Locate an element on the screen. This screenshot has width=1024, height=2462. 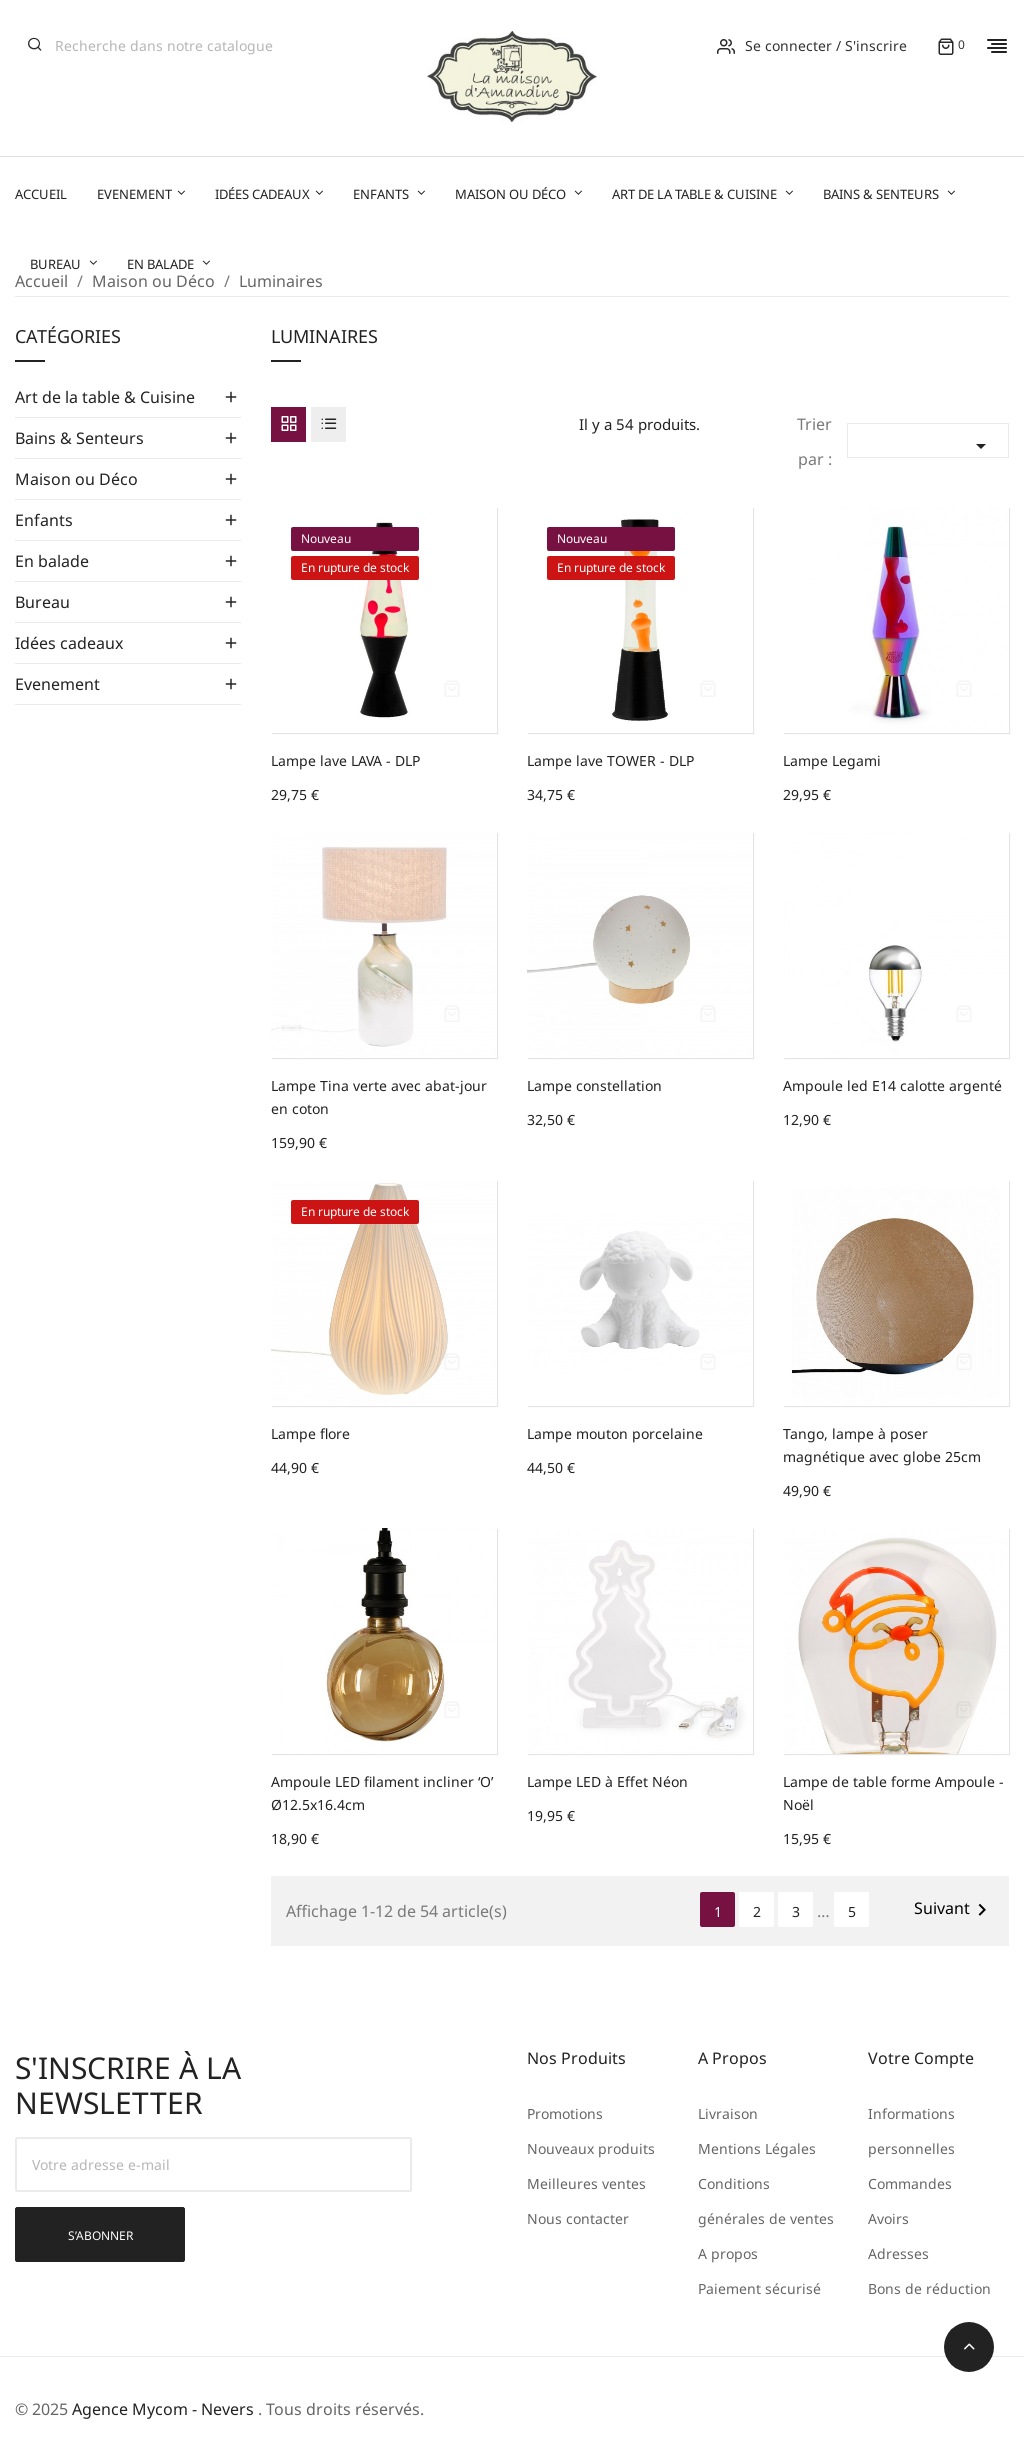
Livraison is located at coordinates (728, 2113).